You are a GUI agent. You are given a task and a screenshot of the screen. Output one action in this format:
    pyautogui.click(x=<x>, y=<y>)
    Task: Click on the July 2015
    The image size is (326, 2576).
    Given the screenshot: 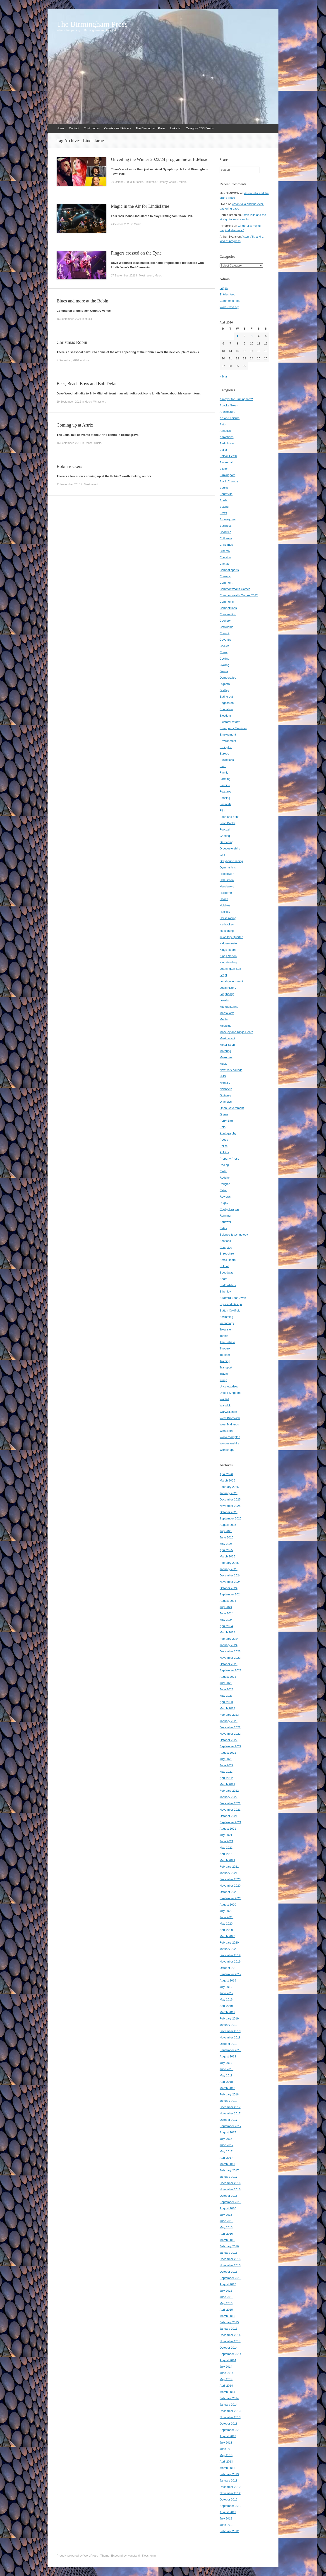 What is the action you would take?
    pyautogui.click(x=226, y=2290)
    